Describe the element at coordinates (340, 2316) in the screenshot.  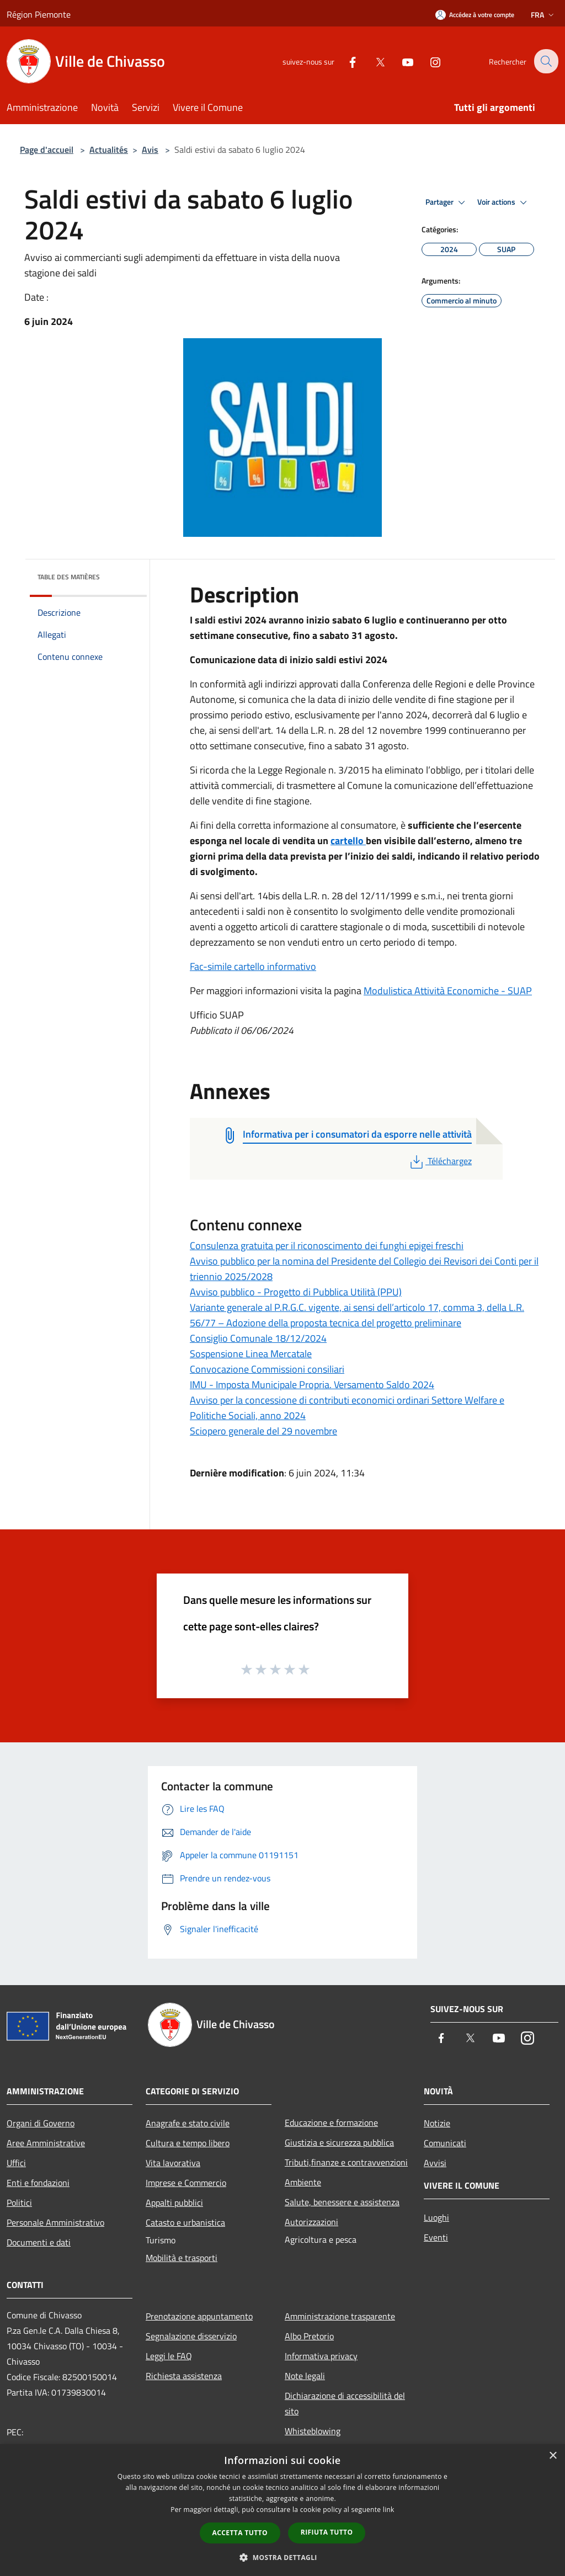
I see `Amministrazione trasparente` at that location.